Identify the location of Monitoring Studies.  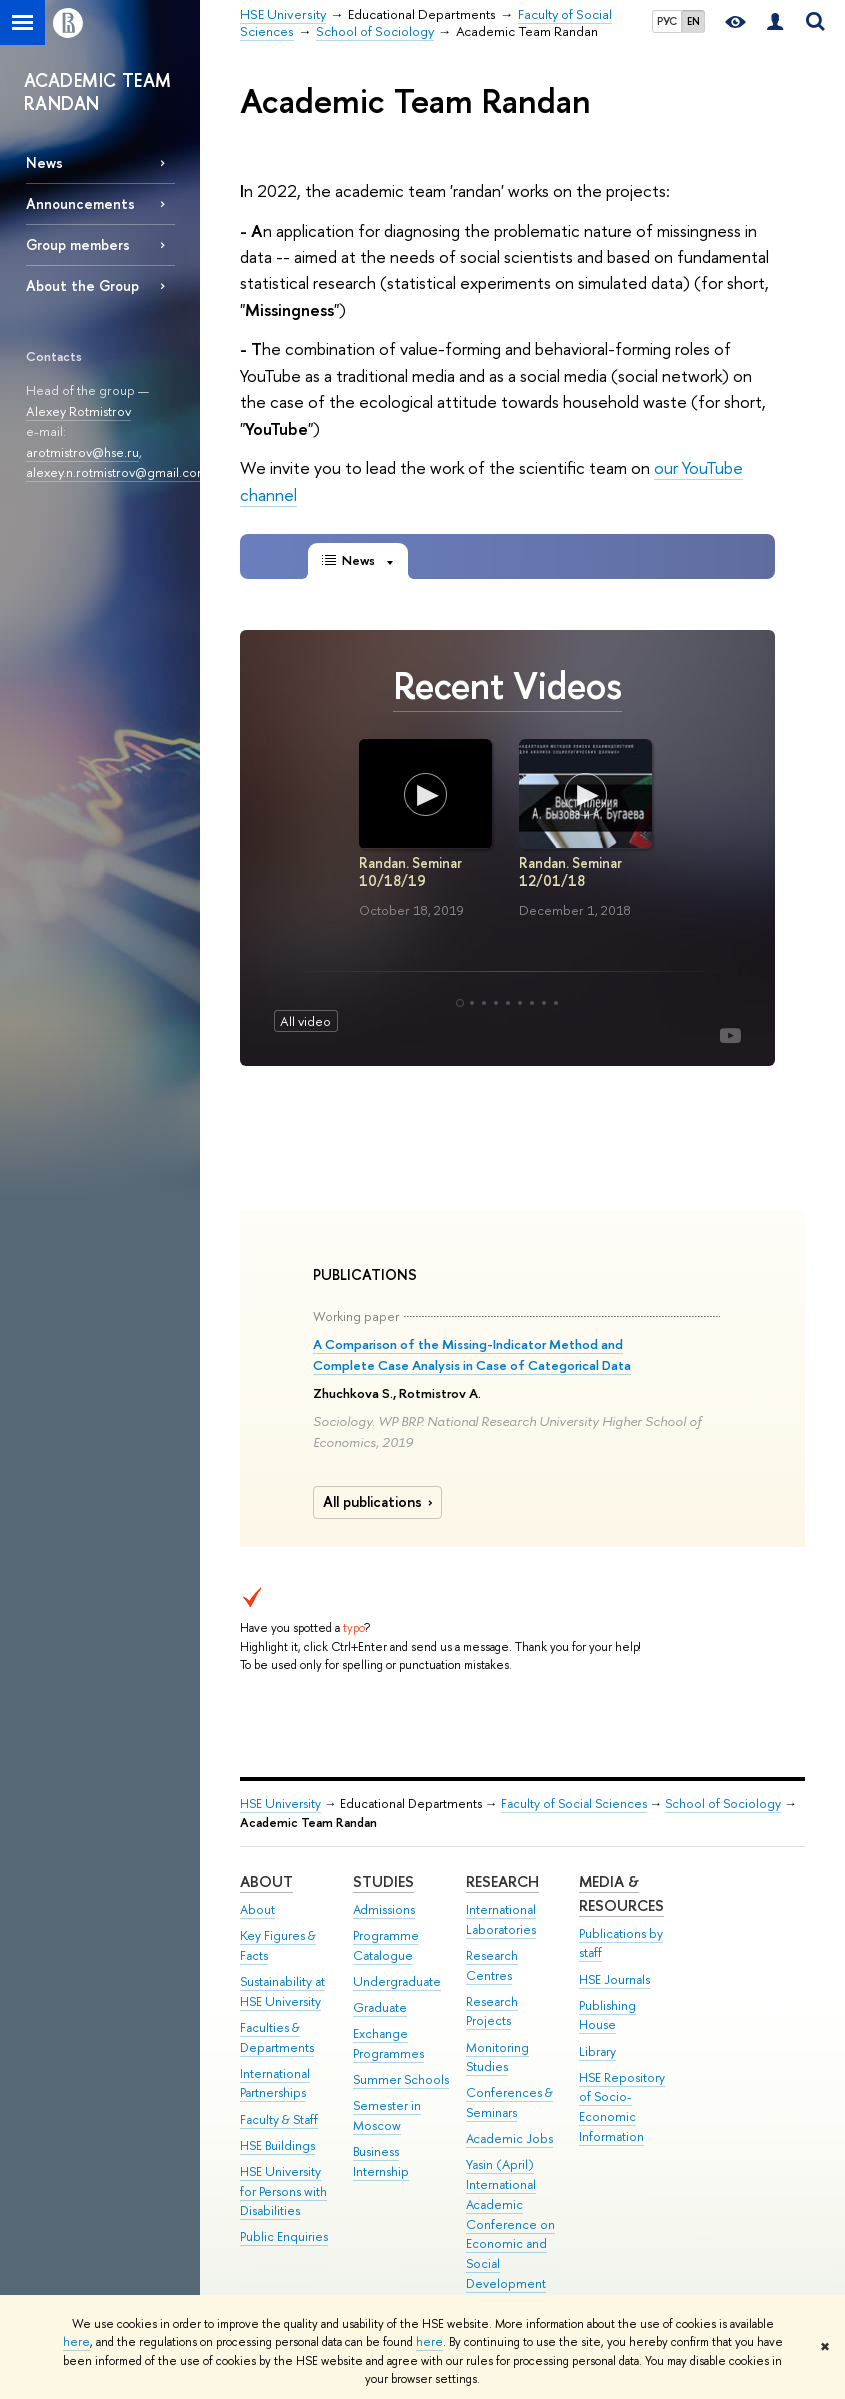
(497, 2057).